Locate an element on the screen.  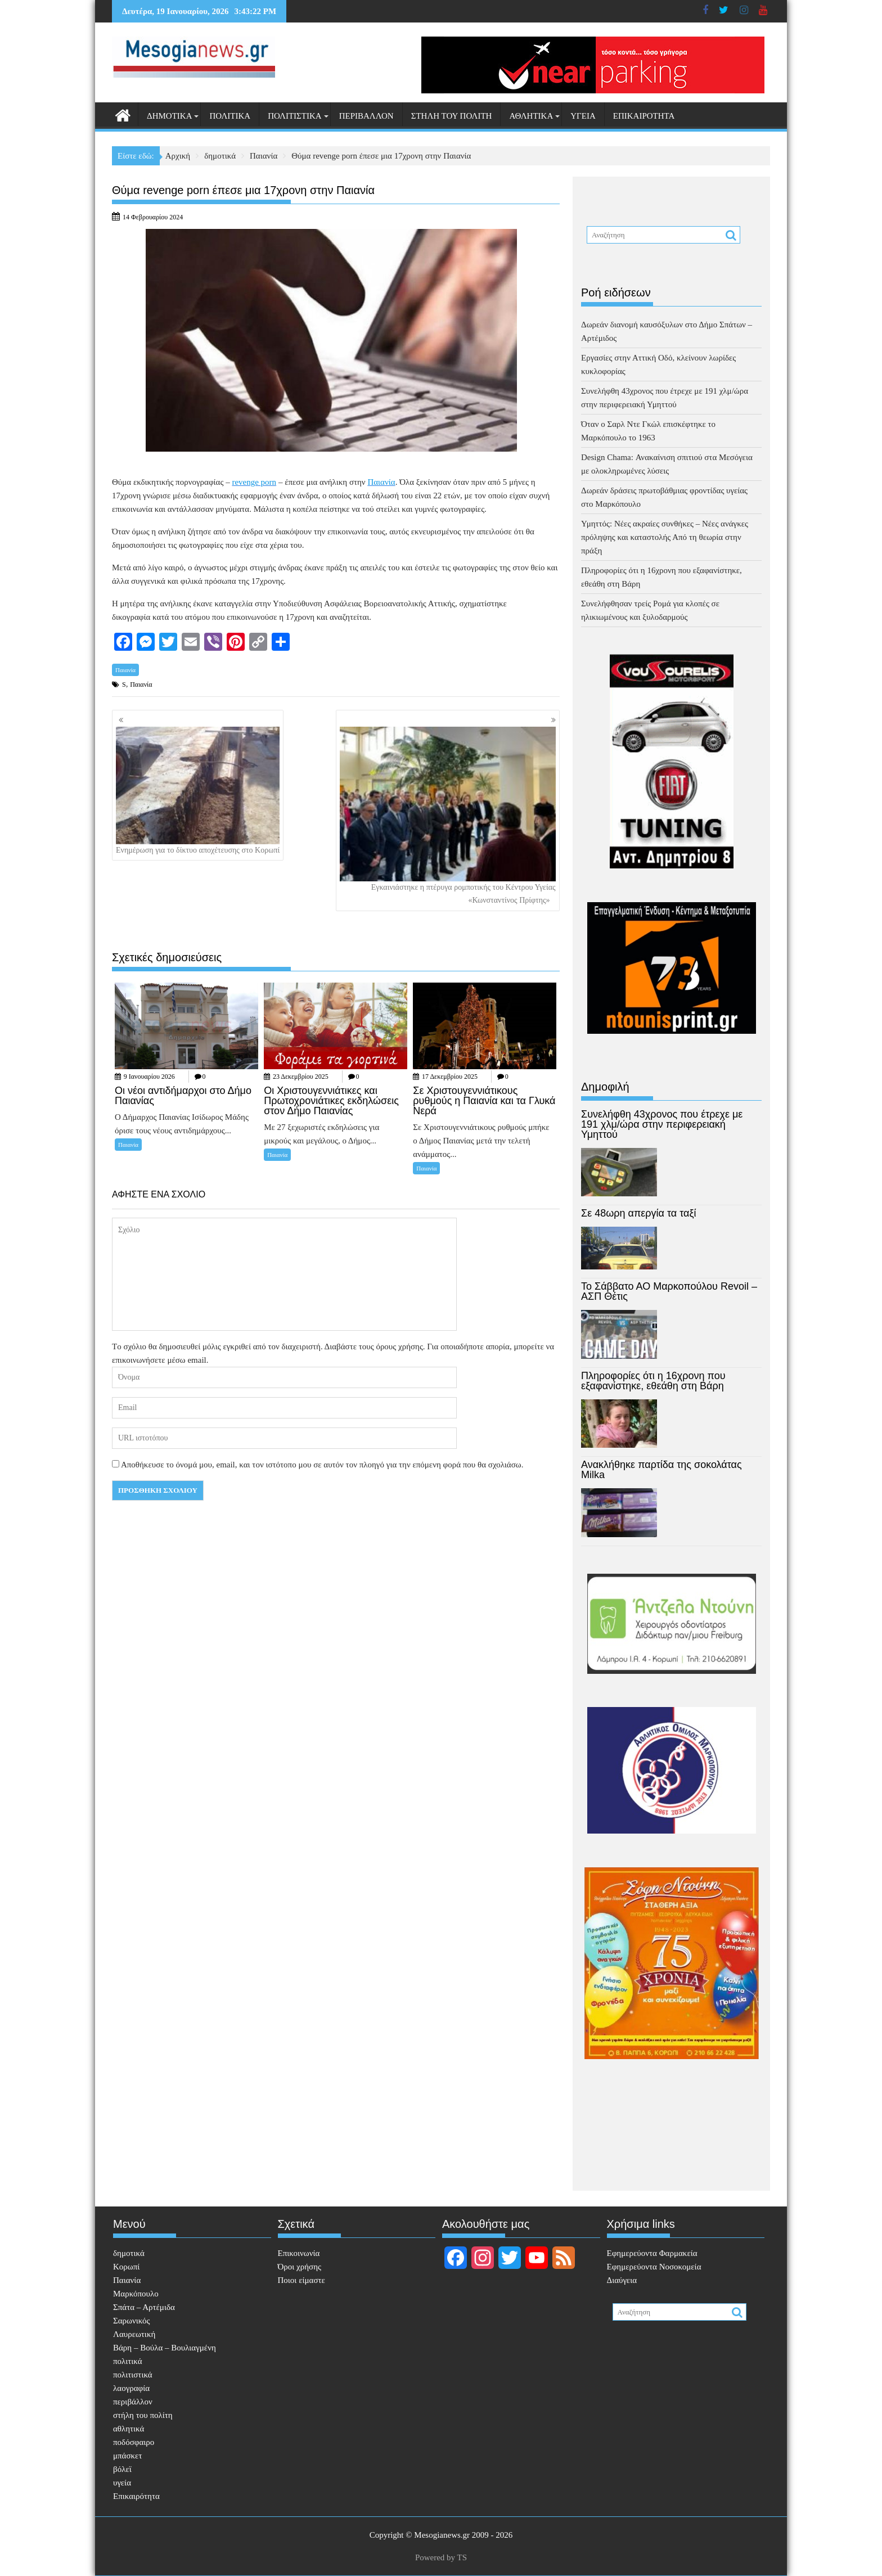
Ποιοι είμαστε is located at coordinates (301, 2280).